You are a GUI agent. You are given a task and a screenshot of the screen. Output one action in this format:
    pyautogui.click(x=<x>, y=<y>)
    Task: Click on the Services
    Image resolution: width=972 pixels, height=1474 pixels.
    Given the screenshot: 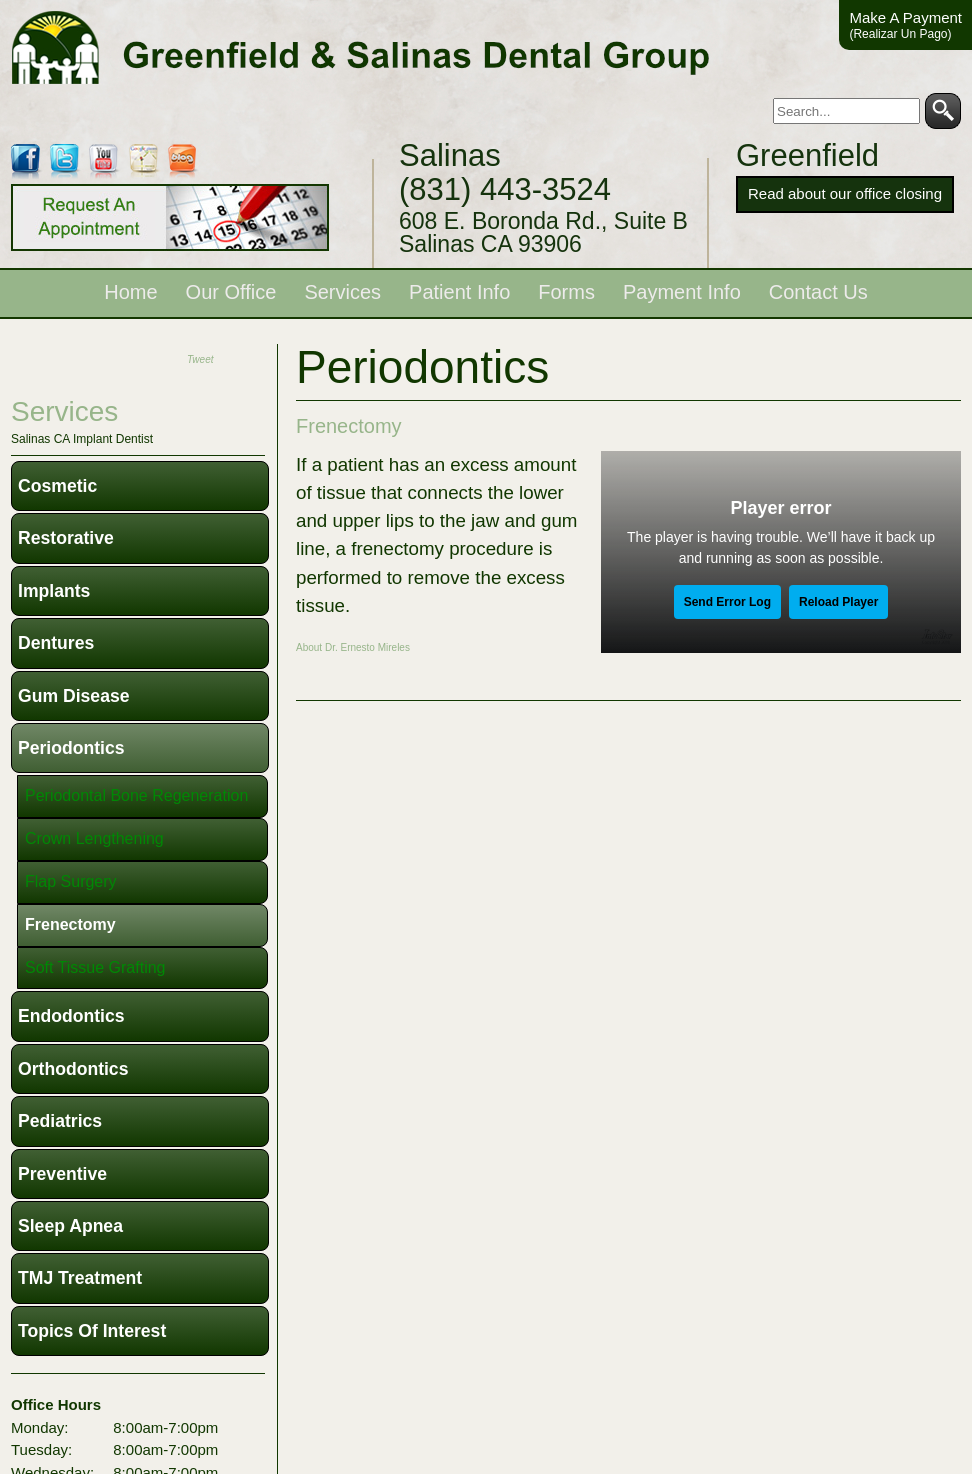 What is the action you would take?
    pyautogui.click(x=342, y=292)
    